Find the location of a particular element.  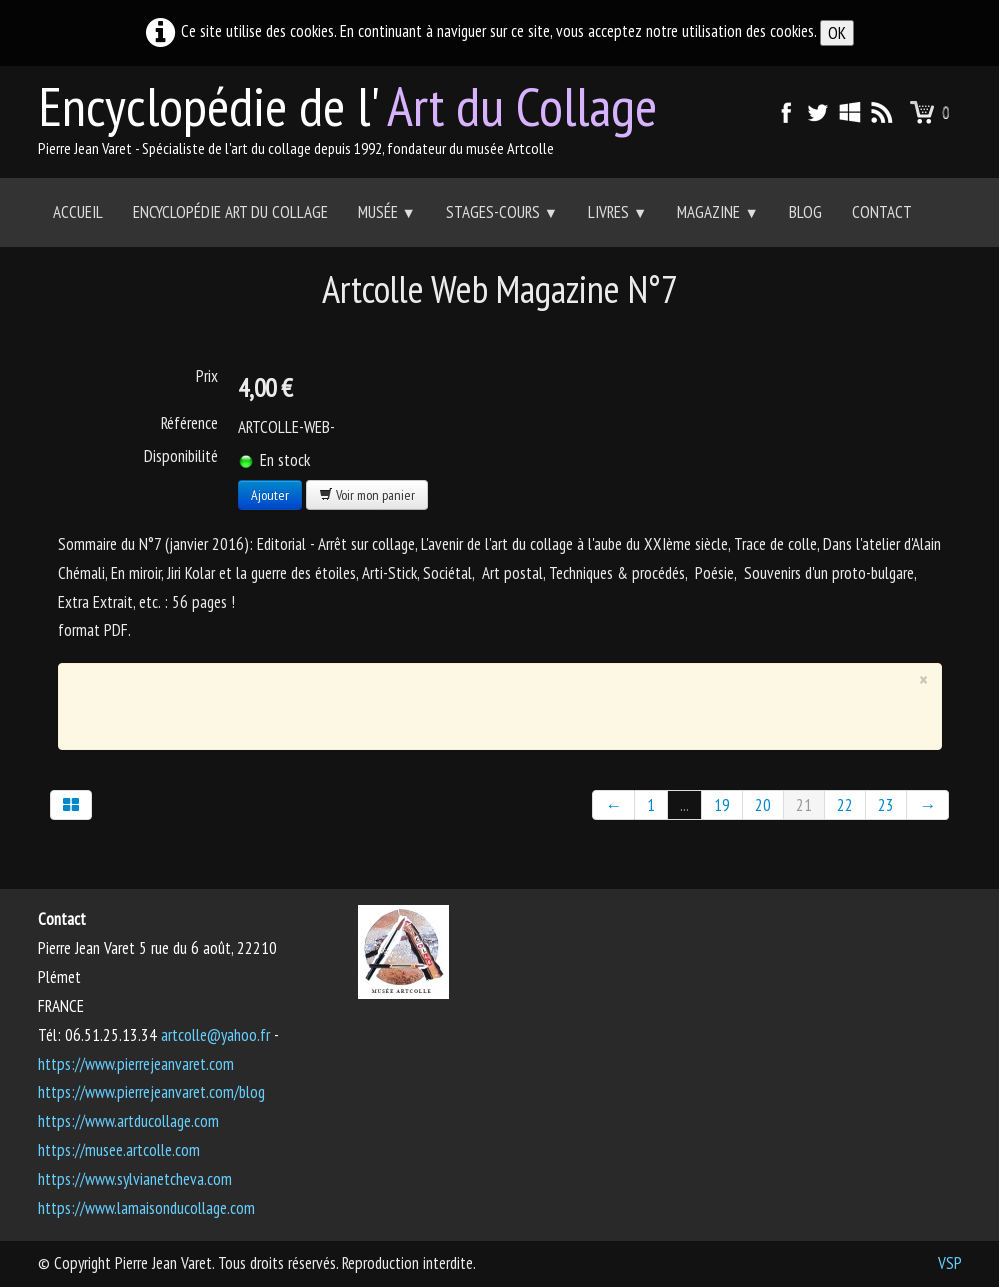

Prix is located at coordinates (207, 376).